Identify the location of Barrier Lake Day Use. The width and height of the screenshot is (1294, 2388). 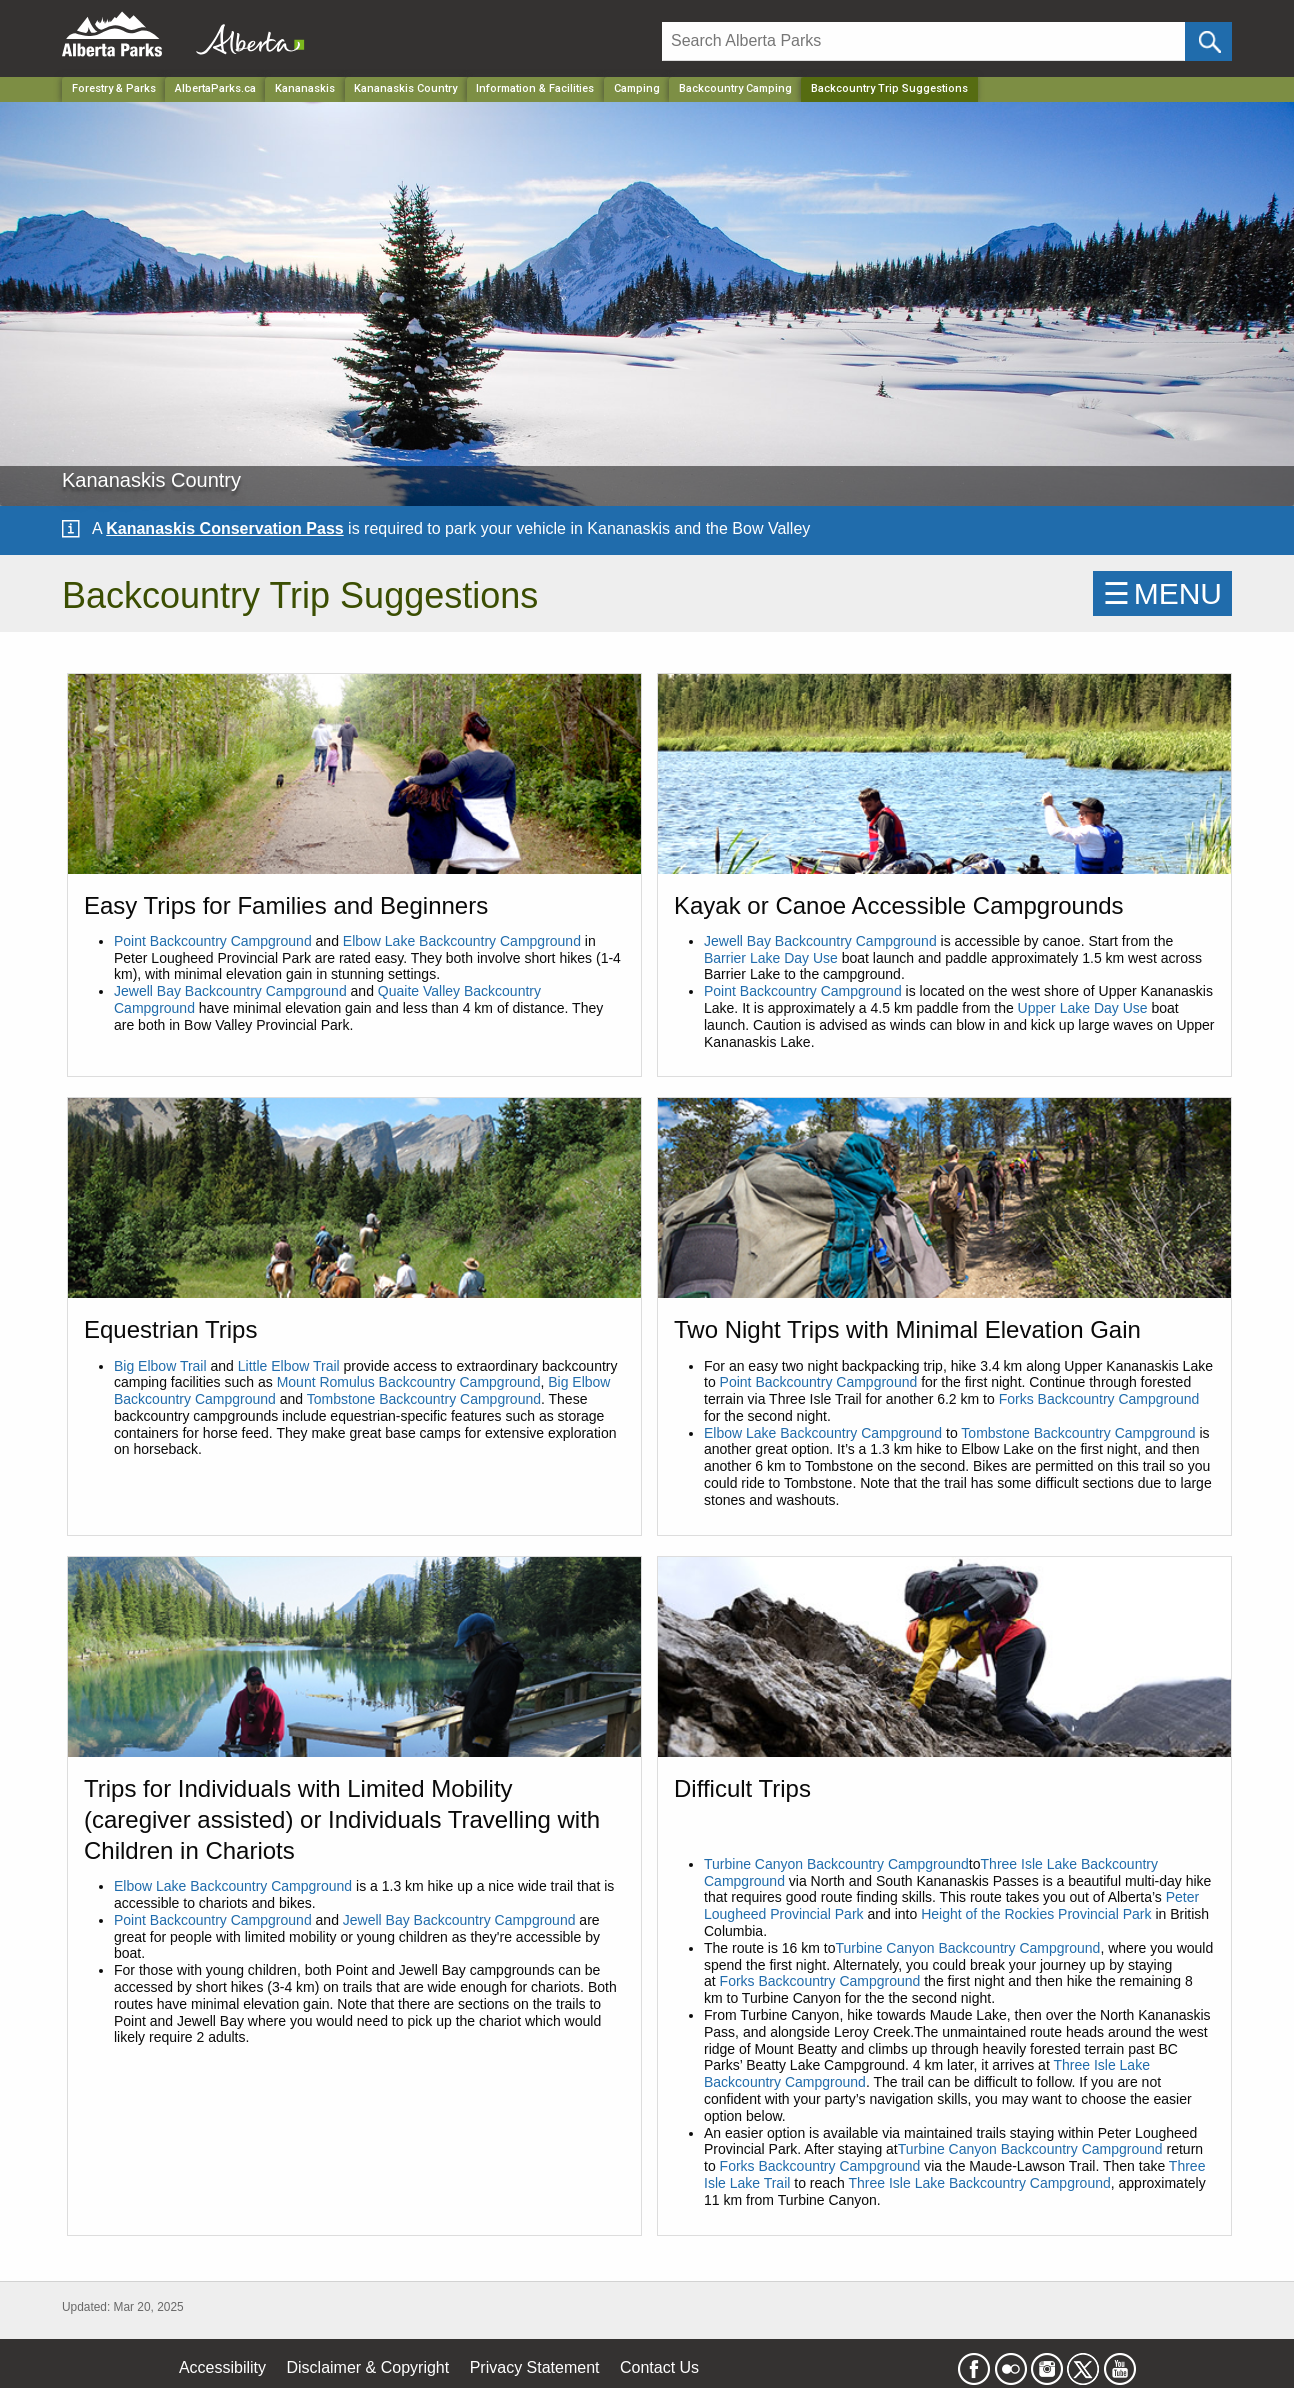
(771, 958).